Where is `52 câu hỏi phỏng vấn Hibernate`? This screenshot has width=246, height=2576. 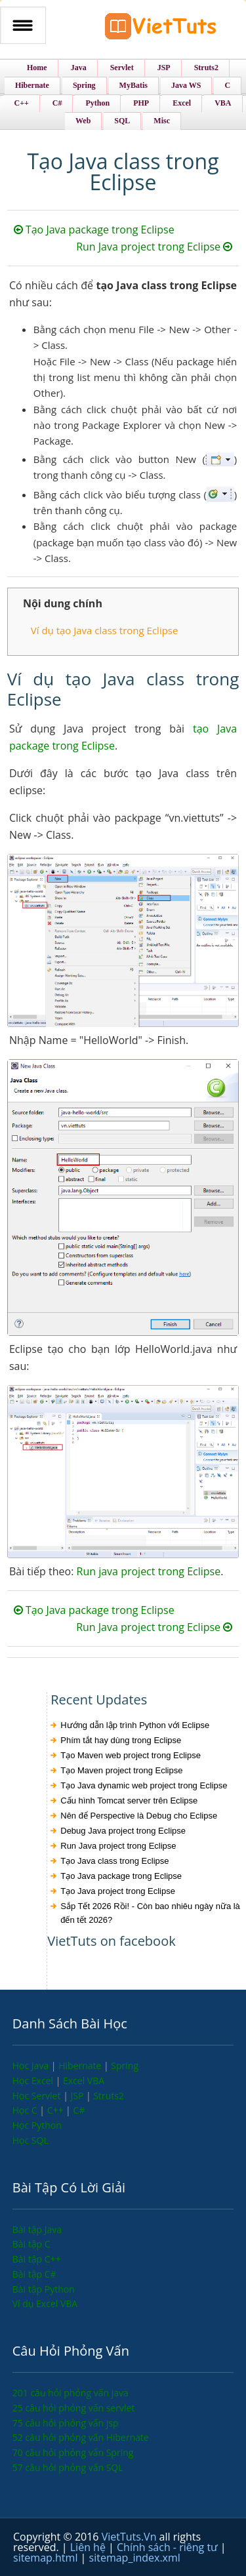 52 câu hỏi phỏng vấn Hibernate is located at coordinates (80, 2437).